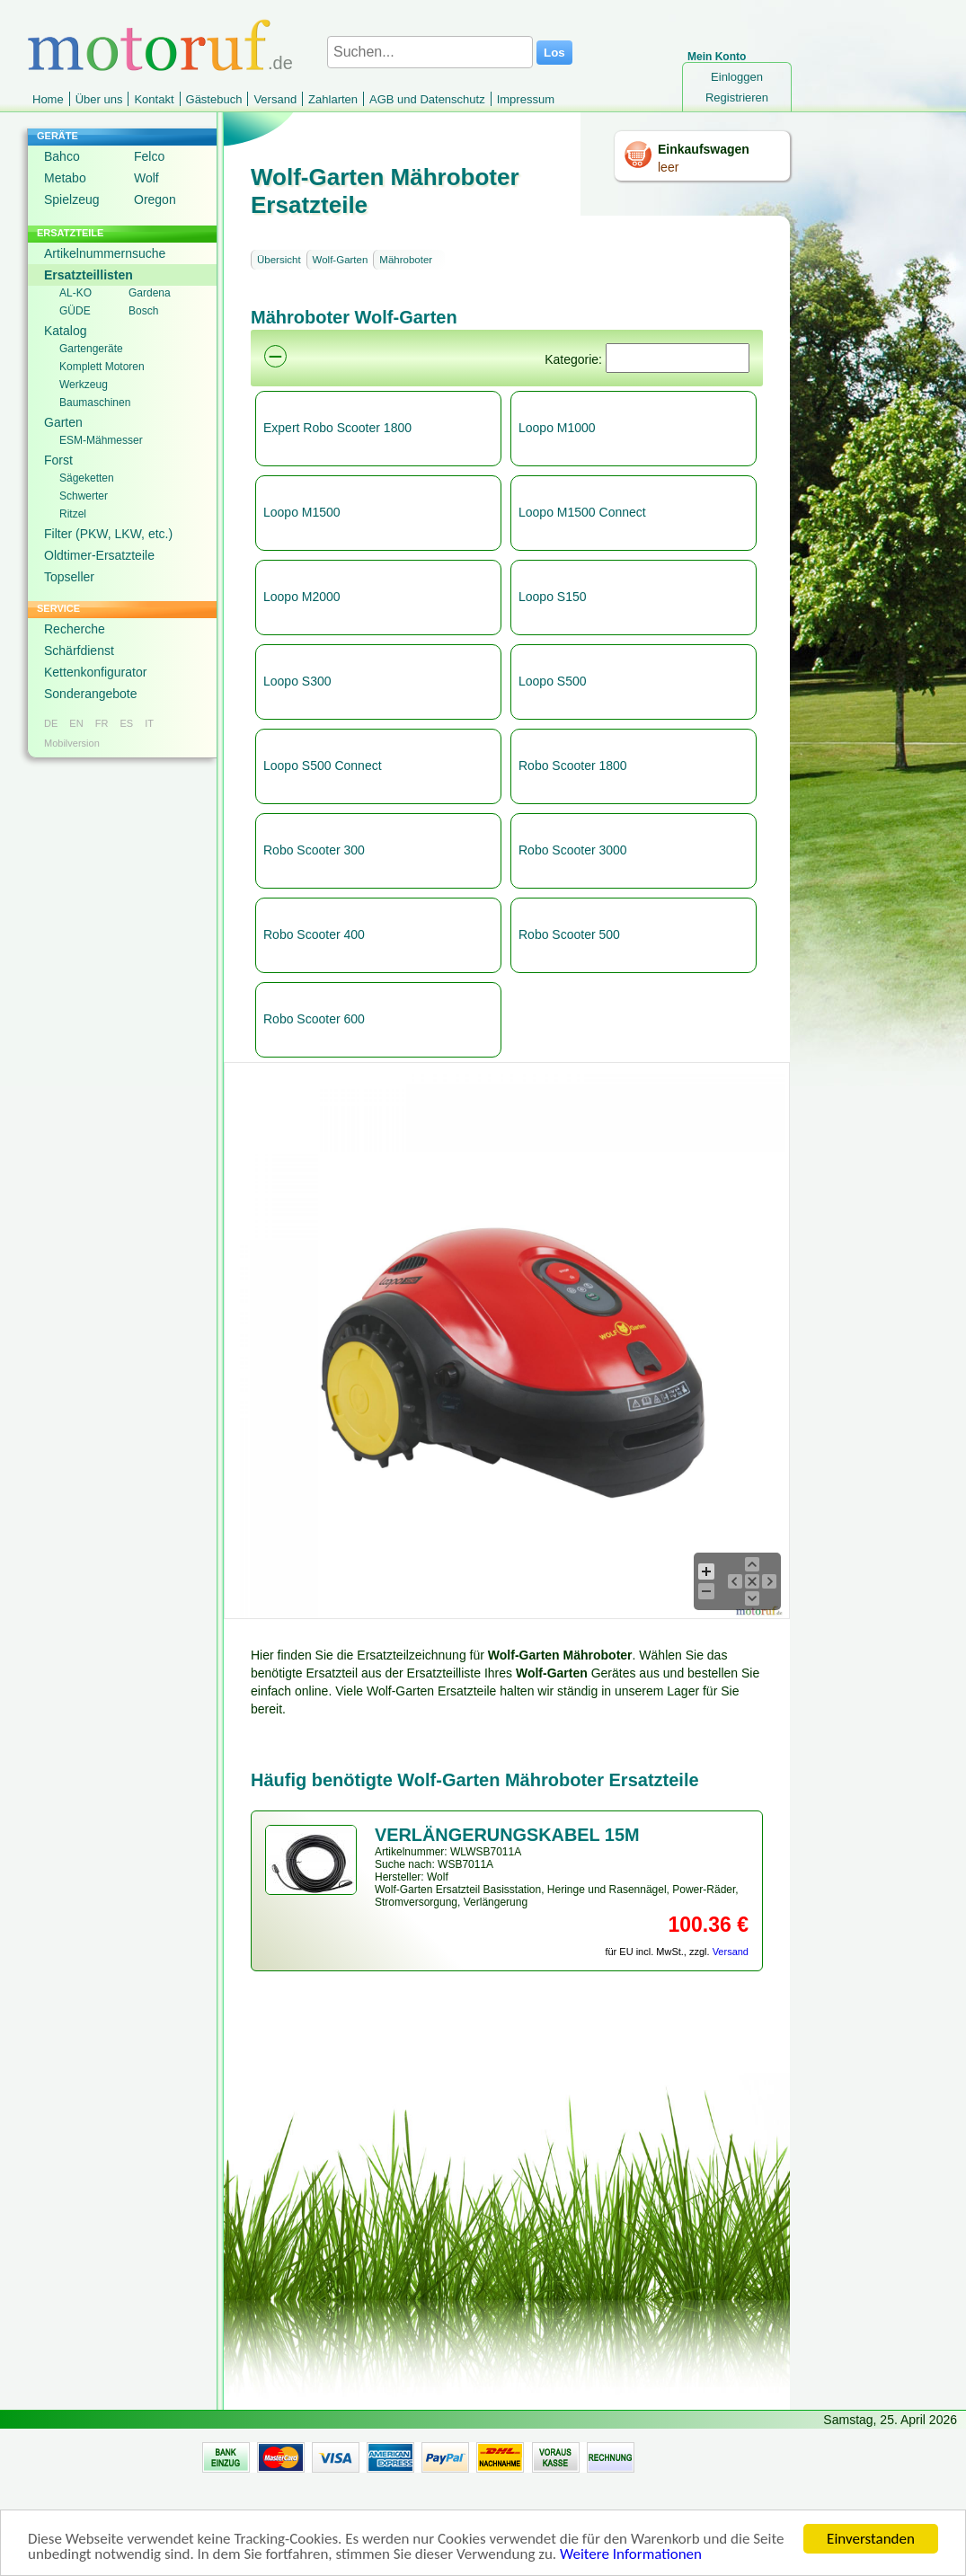  What do you see at coordinates (79, 650) in the screenshot?
I see `Schärfdienst` at bounding box center [79, 650].